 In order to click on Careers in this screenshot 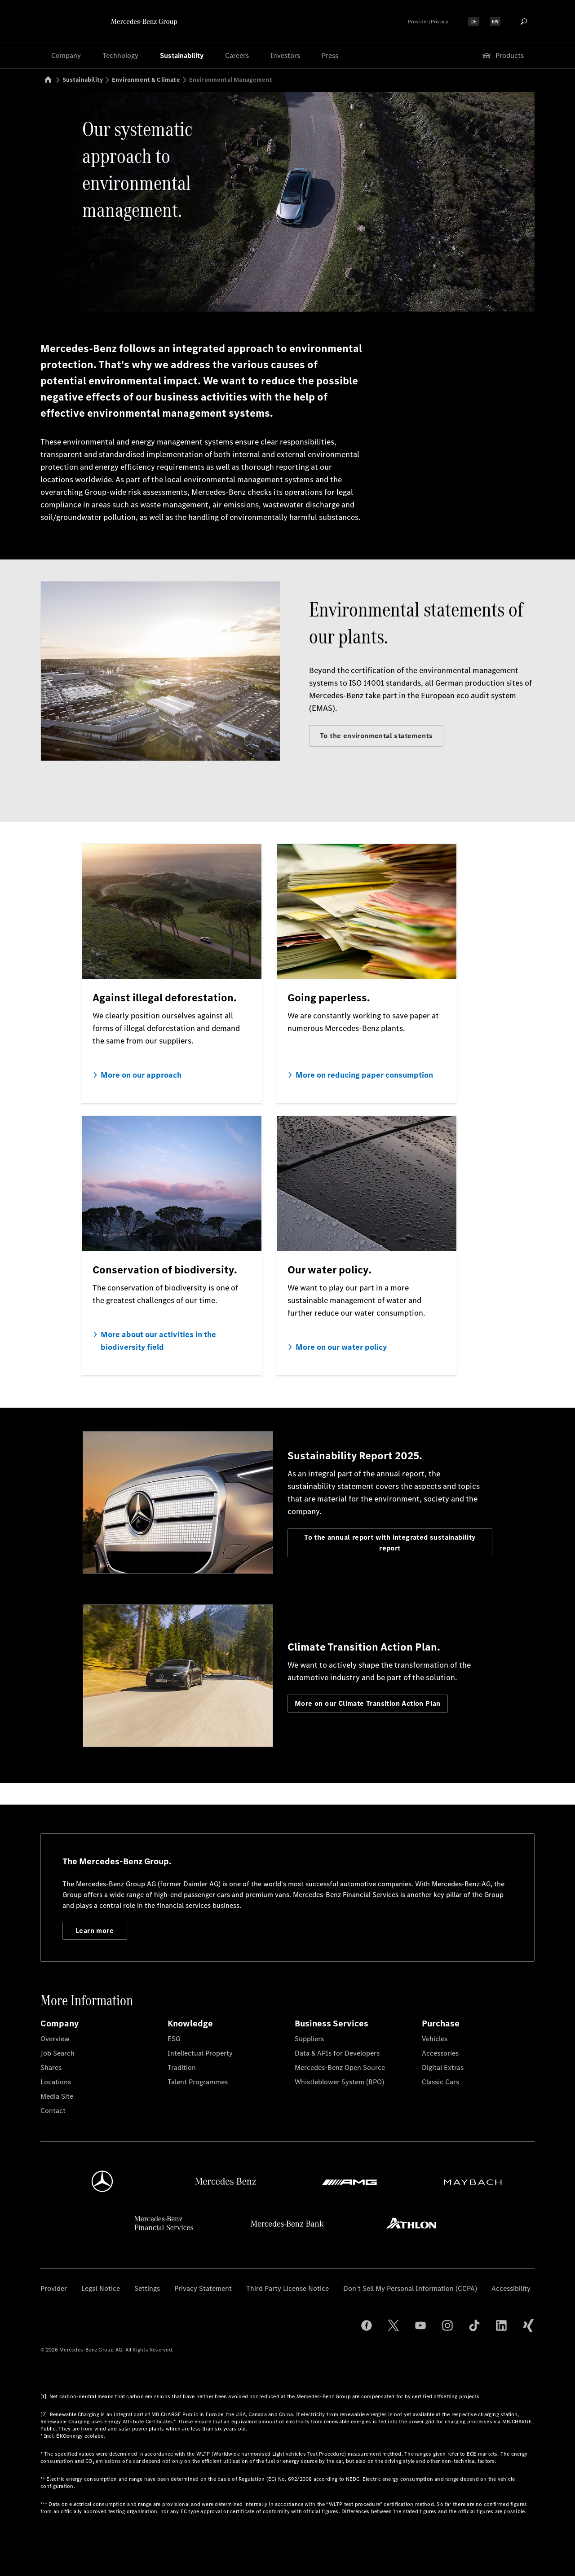, I will do `click(237, 55)`.